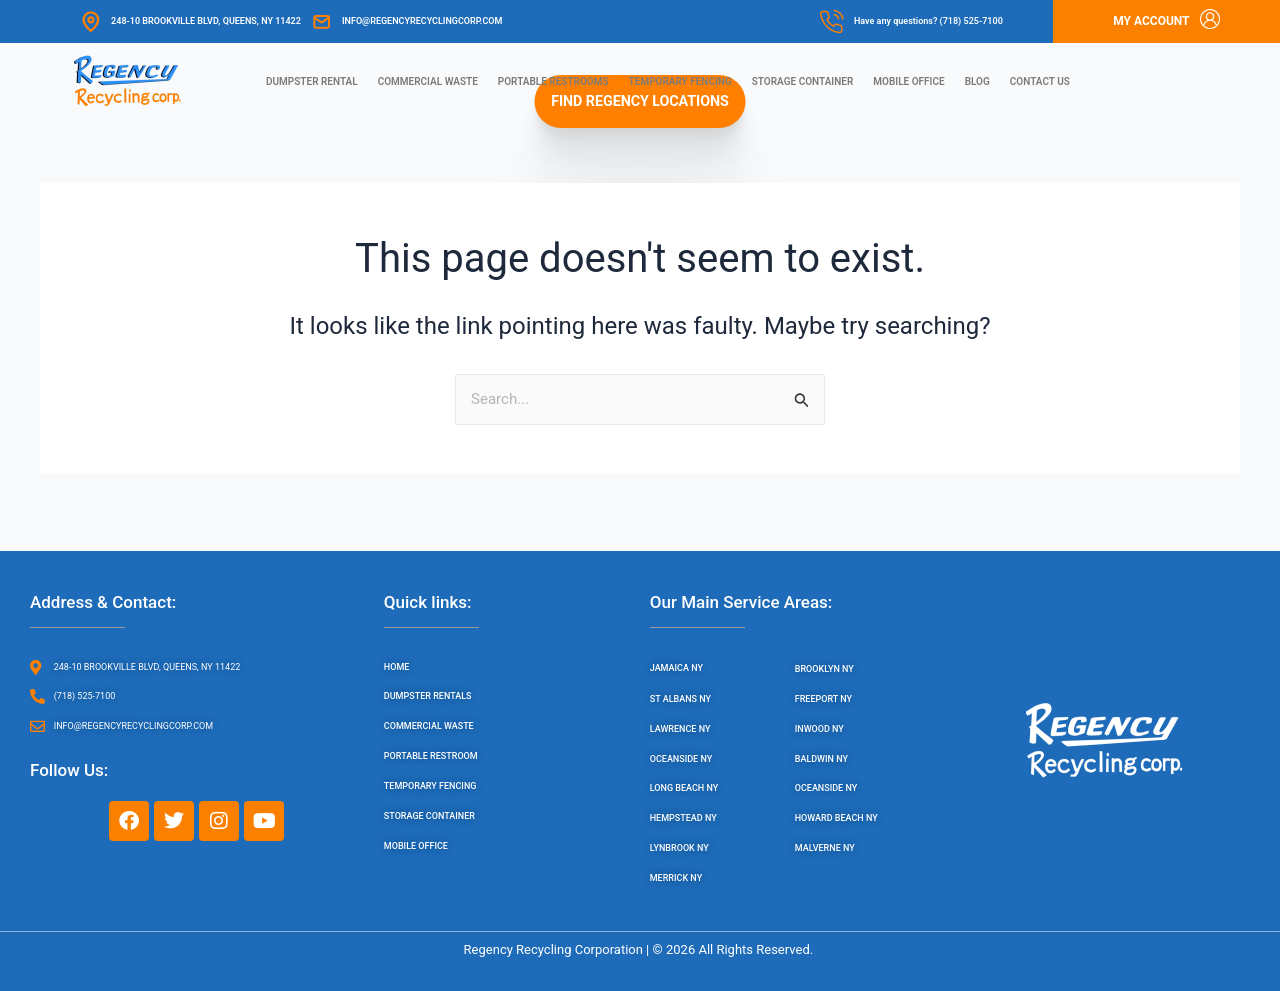 The height and width of the screenshot is (991, 1280). I want to click on Blog, so click(977, 81).